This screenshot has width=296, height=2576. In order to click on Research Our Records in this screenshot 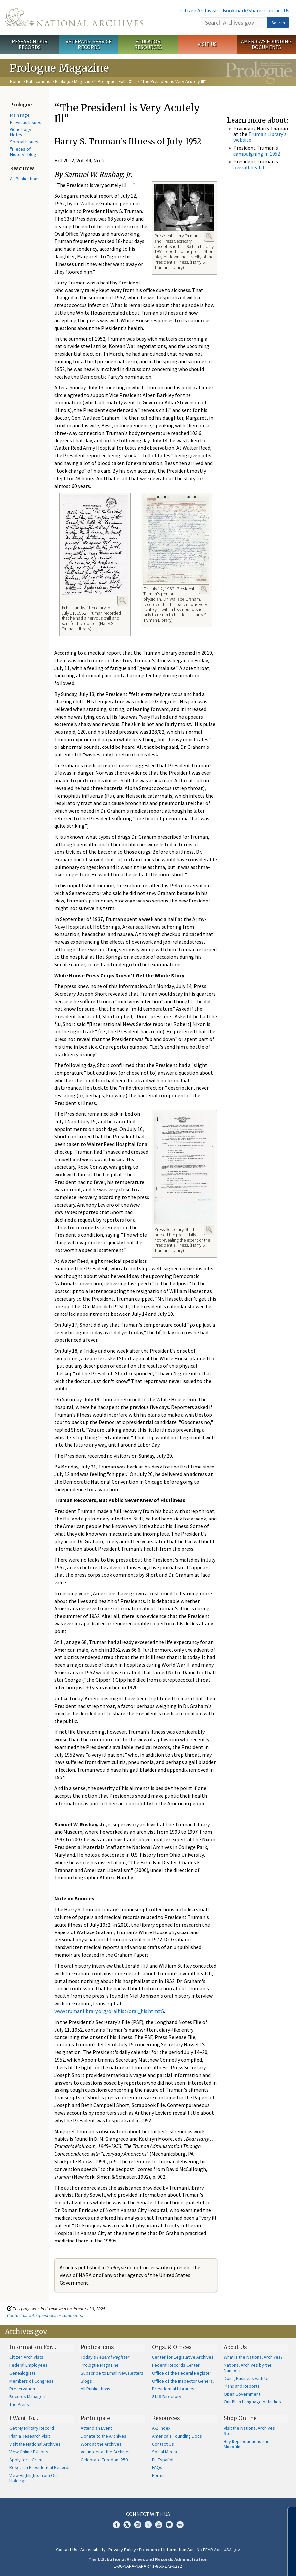, I will do `click(30, 44)`.